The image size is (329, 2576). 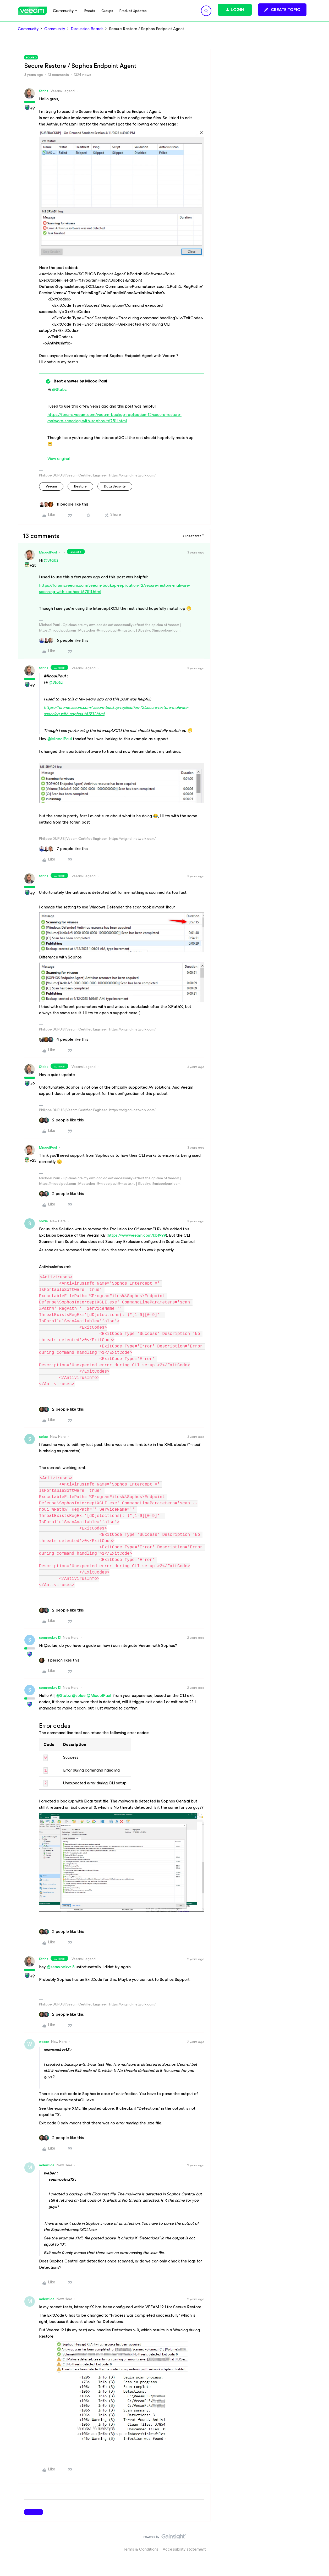 What do you see at coordinates (28, 29) in the screenshot?
I see `Community` at bounding box center [28, 29].